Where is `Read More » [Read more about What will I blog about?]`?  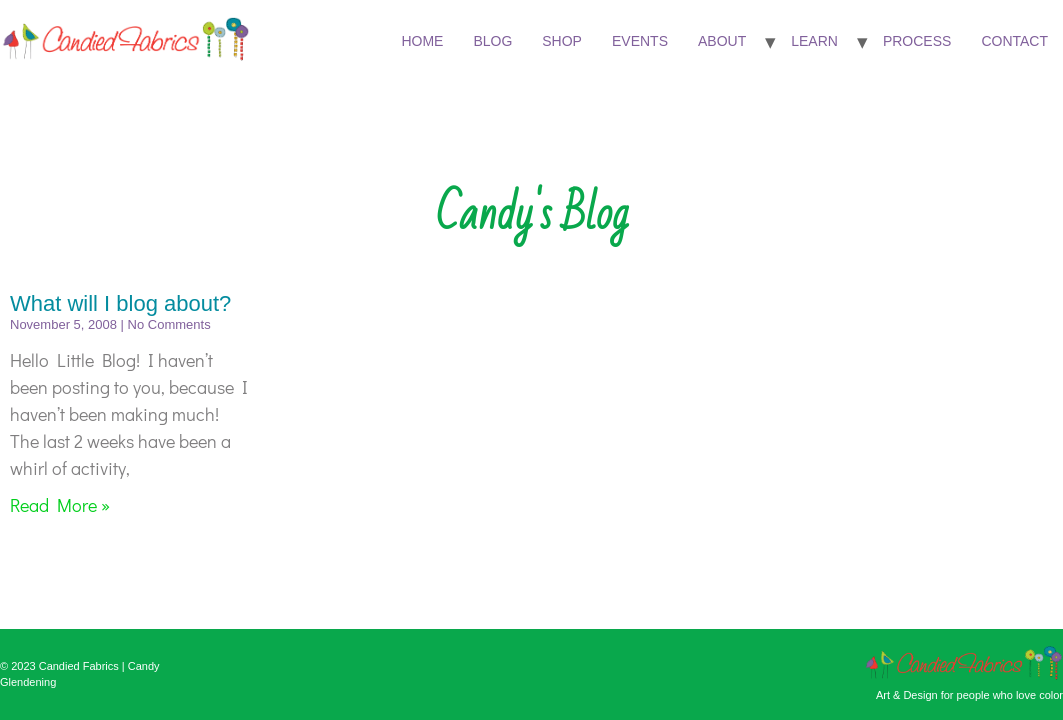 Read More » [Read more about What will I blog about?] is located at coordinates (60, 505).